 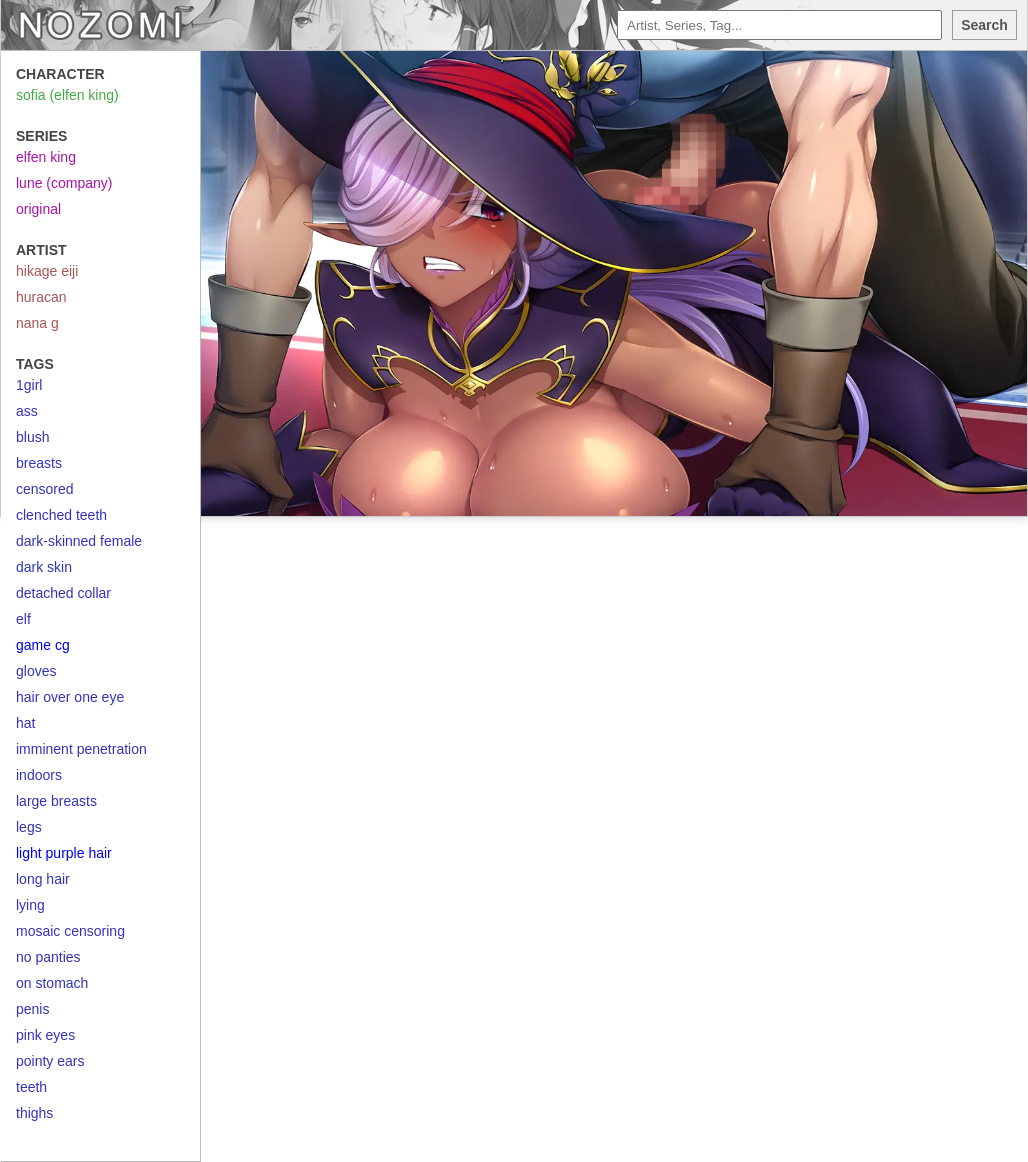 I want to click on censored, so click(x=45, y=489).